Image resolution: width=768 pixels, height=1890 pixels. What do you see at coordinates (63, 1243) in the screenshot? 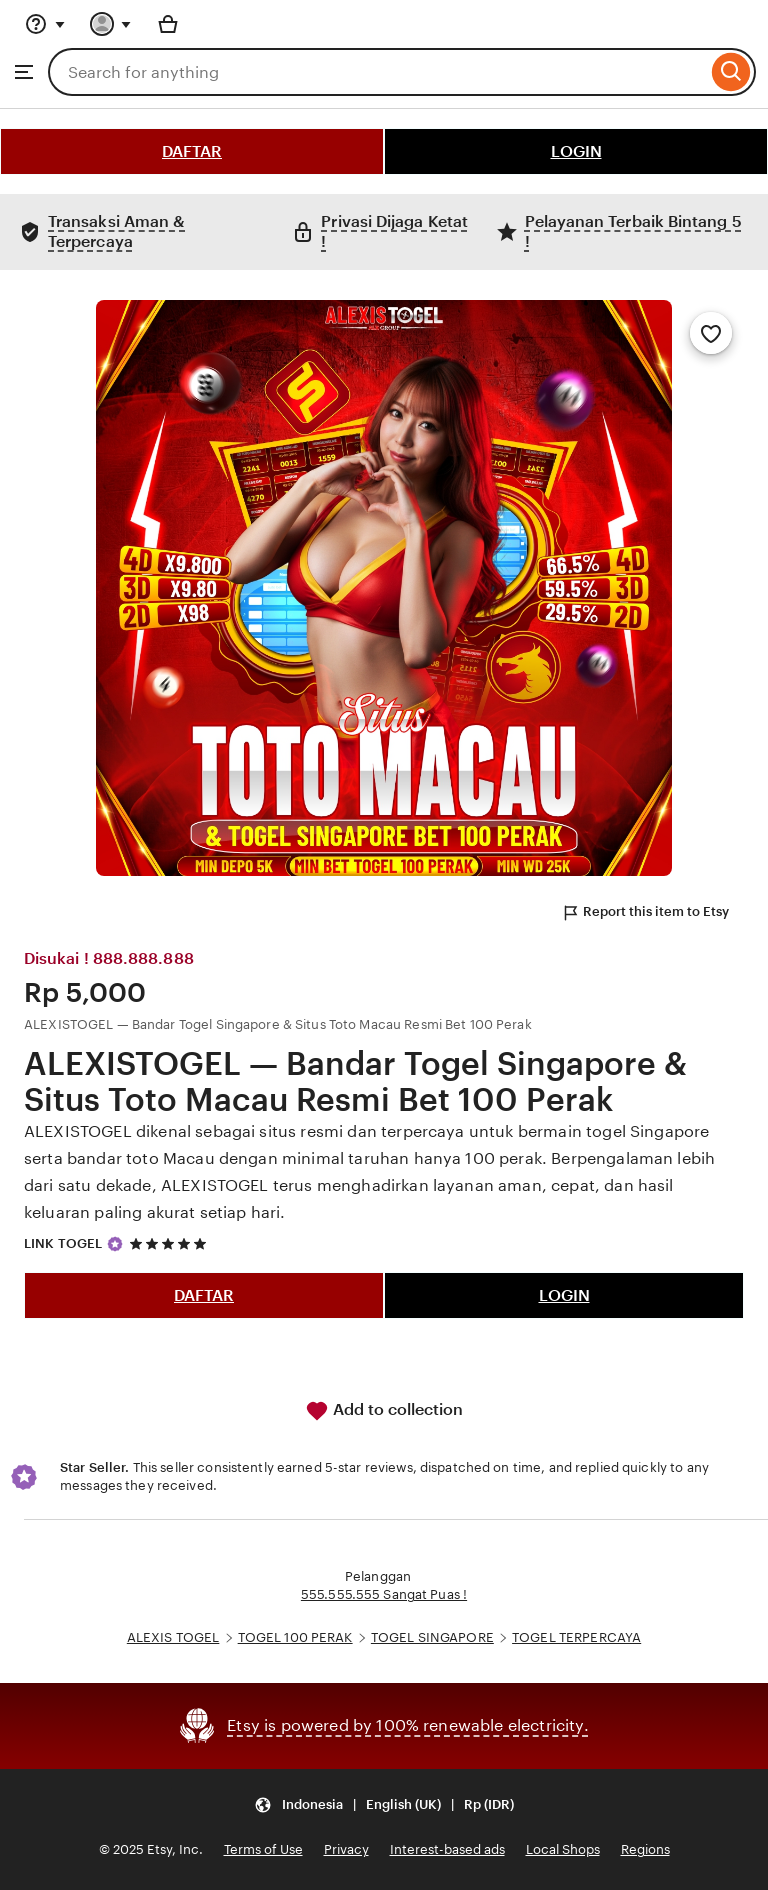
I see `LINK TOGEL` at bounding box center [63, 1243].